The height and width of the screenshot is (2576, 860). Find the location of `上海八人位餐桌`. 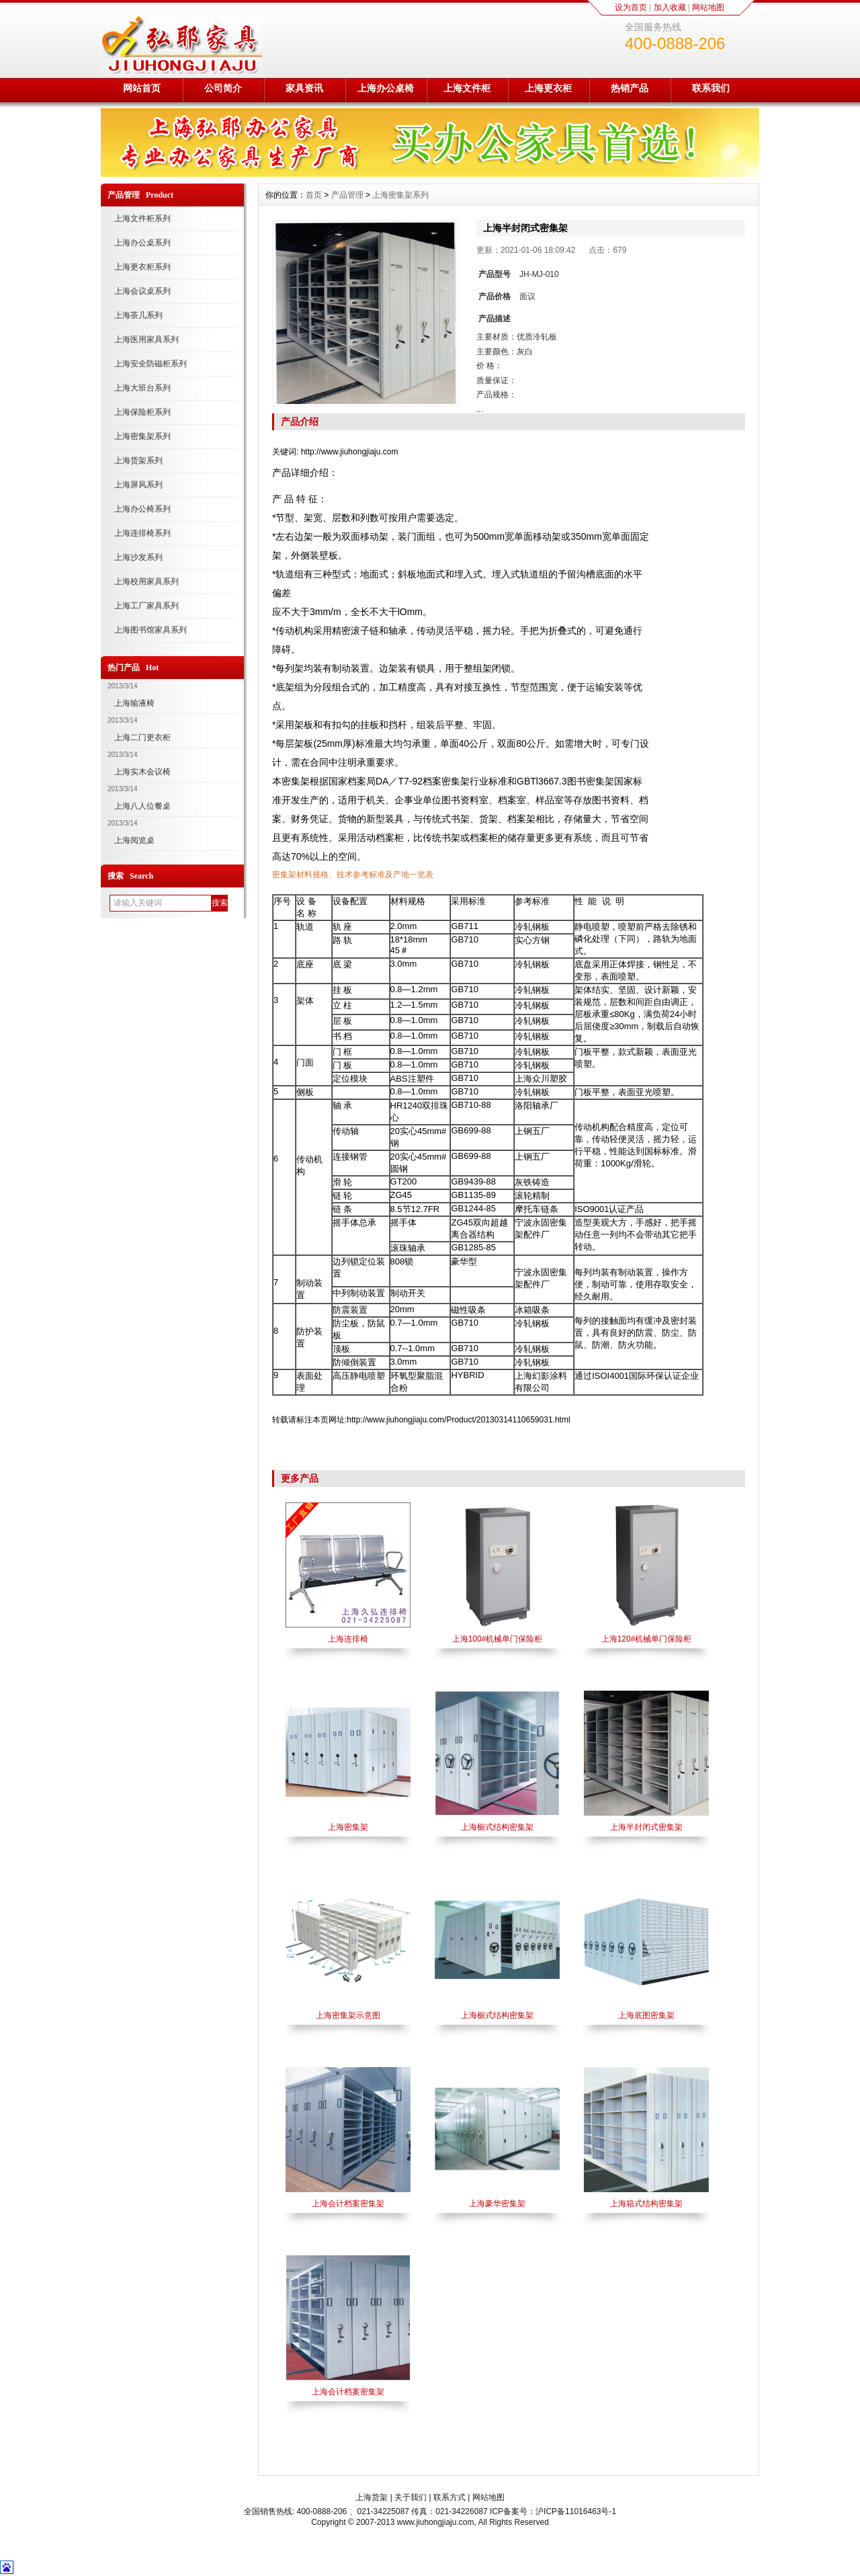

上海八人位餐桌 is located at coordinates (142, 806).